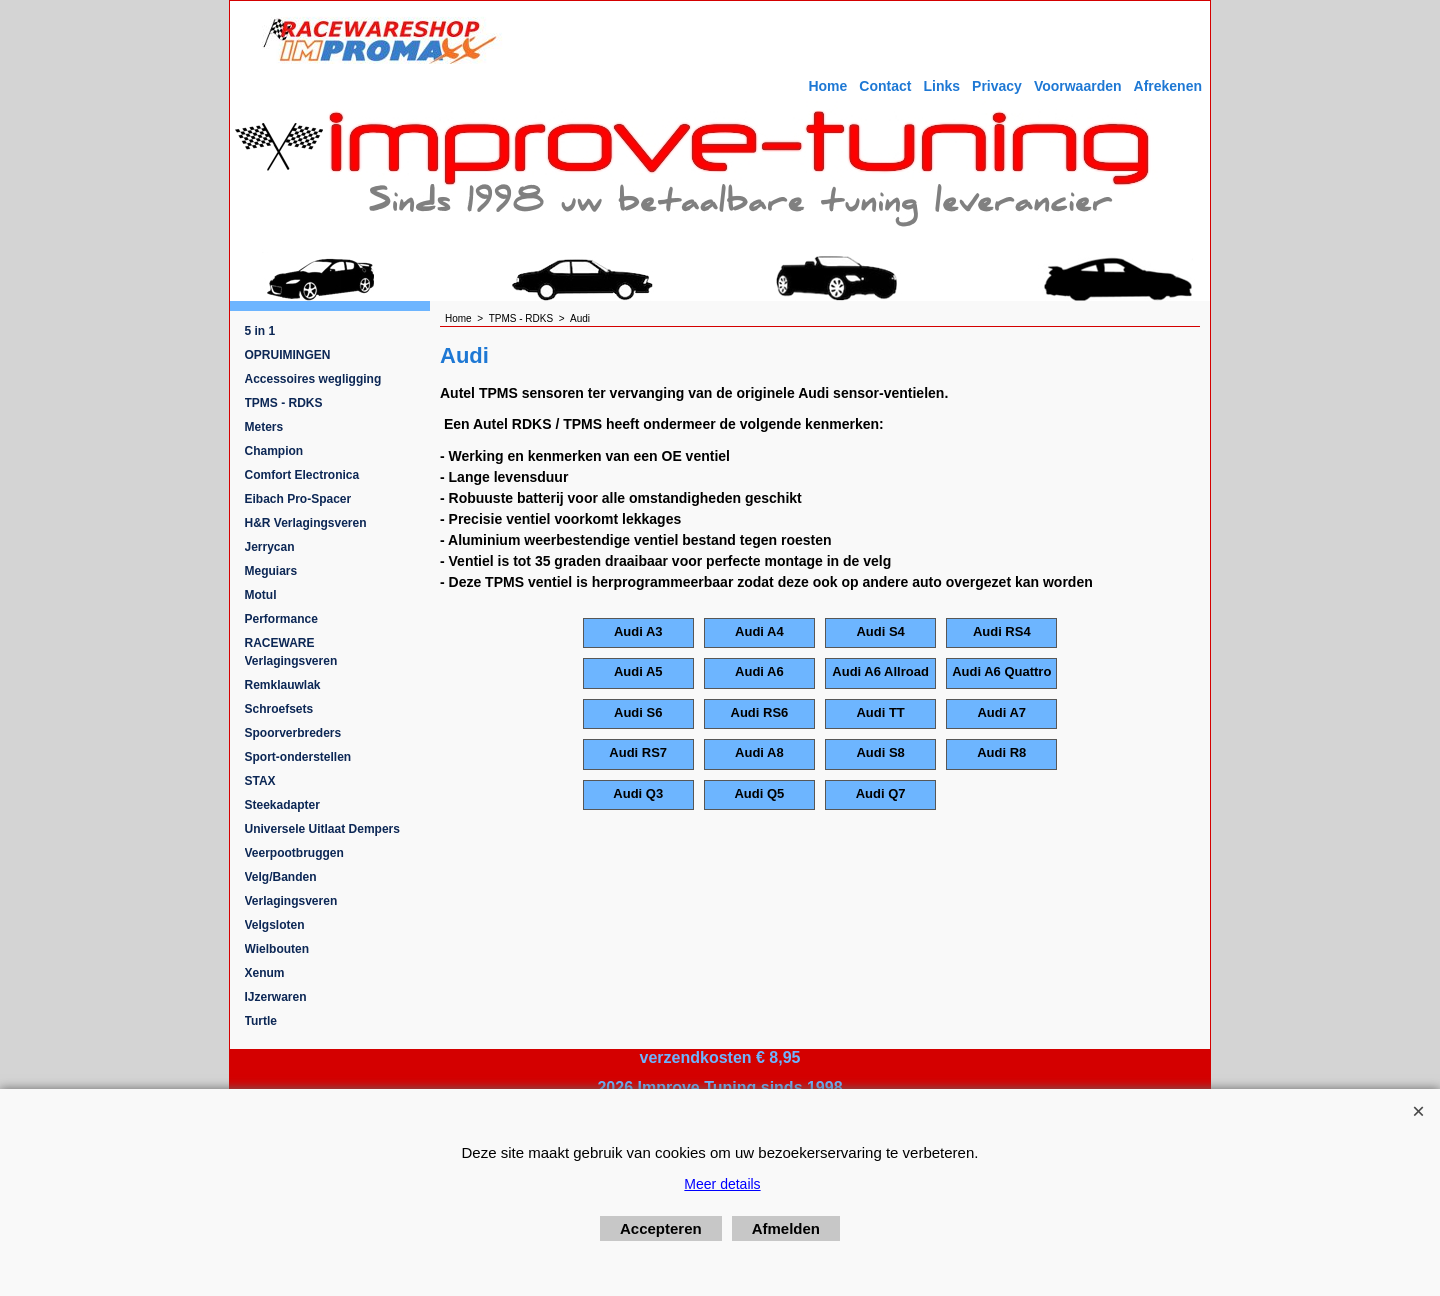  Describe the element at coordinates (265, 973) in the screenshot. I see `Xenum` at that location.